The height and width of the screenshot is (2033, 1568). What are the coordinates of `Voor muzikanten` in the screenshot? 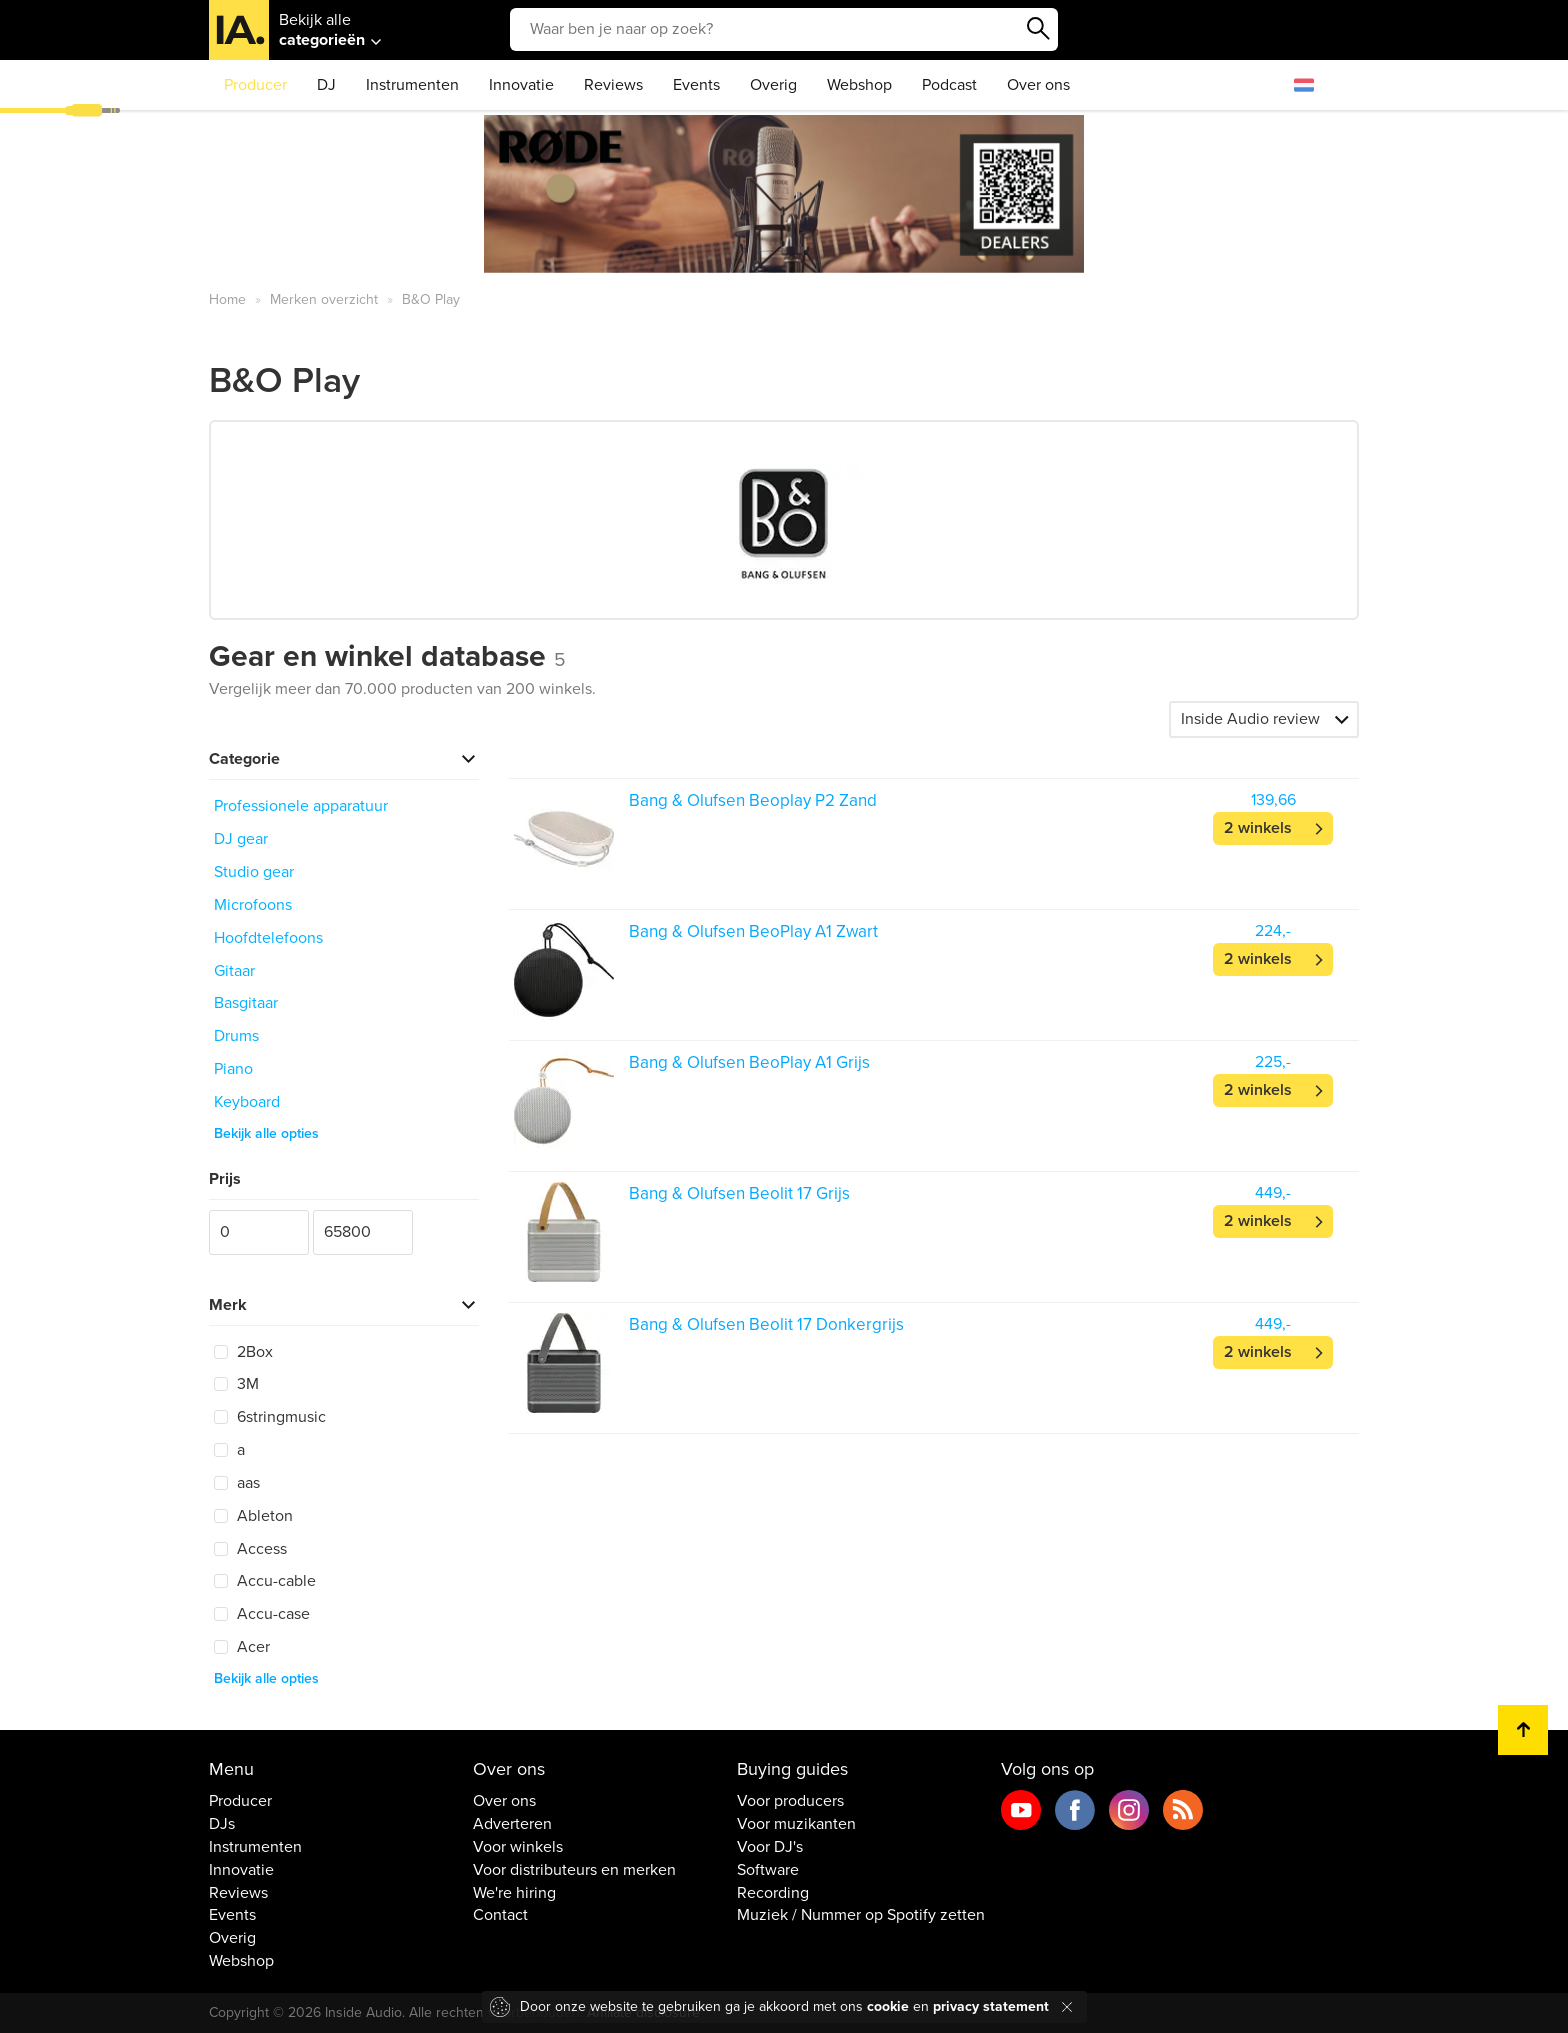 It's located at (796, 1824).